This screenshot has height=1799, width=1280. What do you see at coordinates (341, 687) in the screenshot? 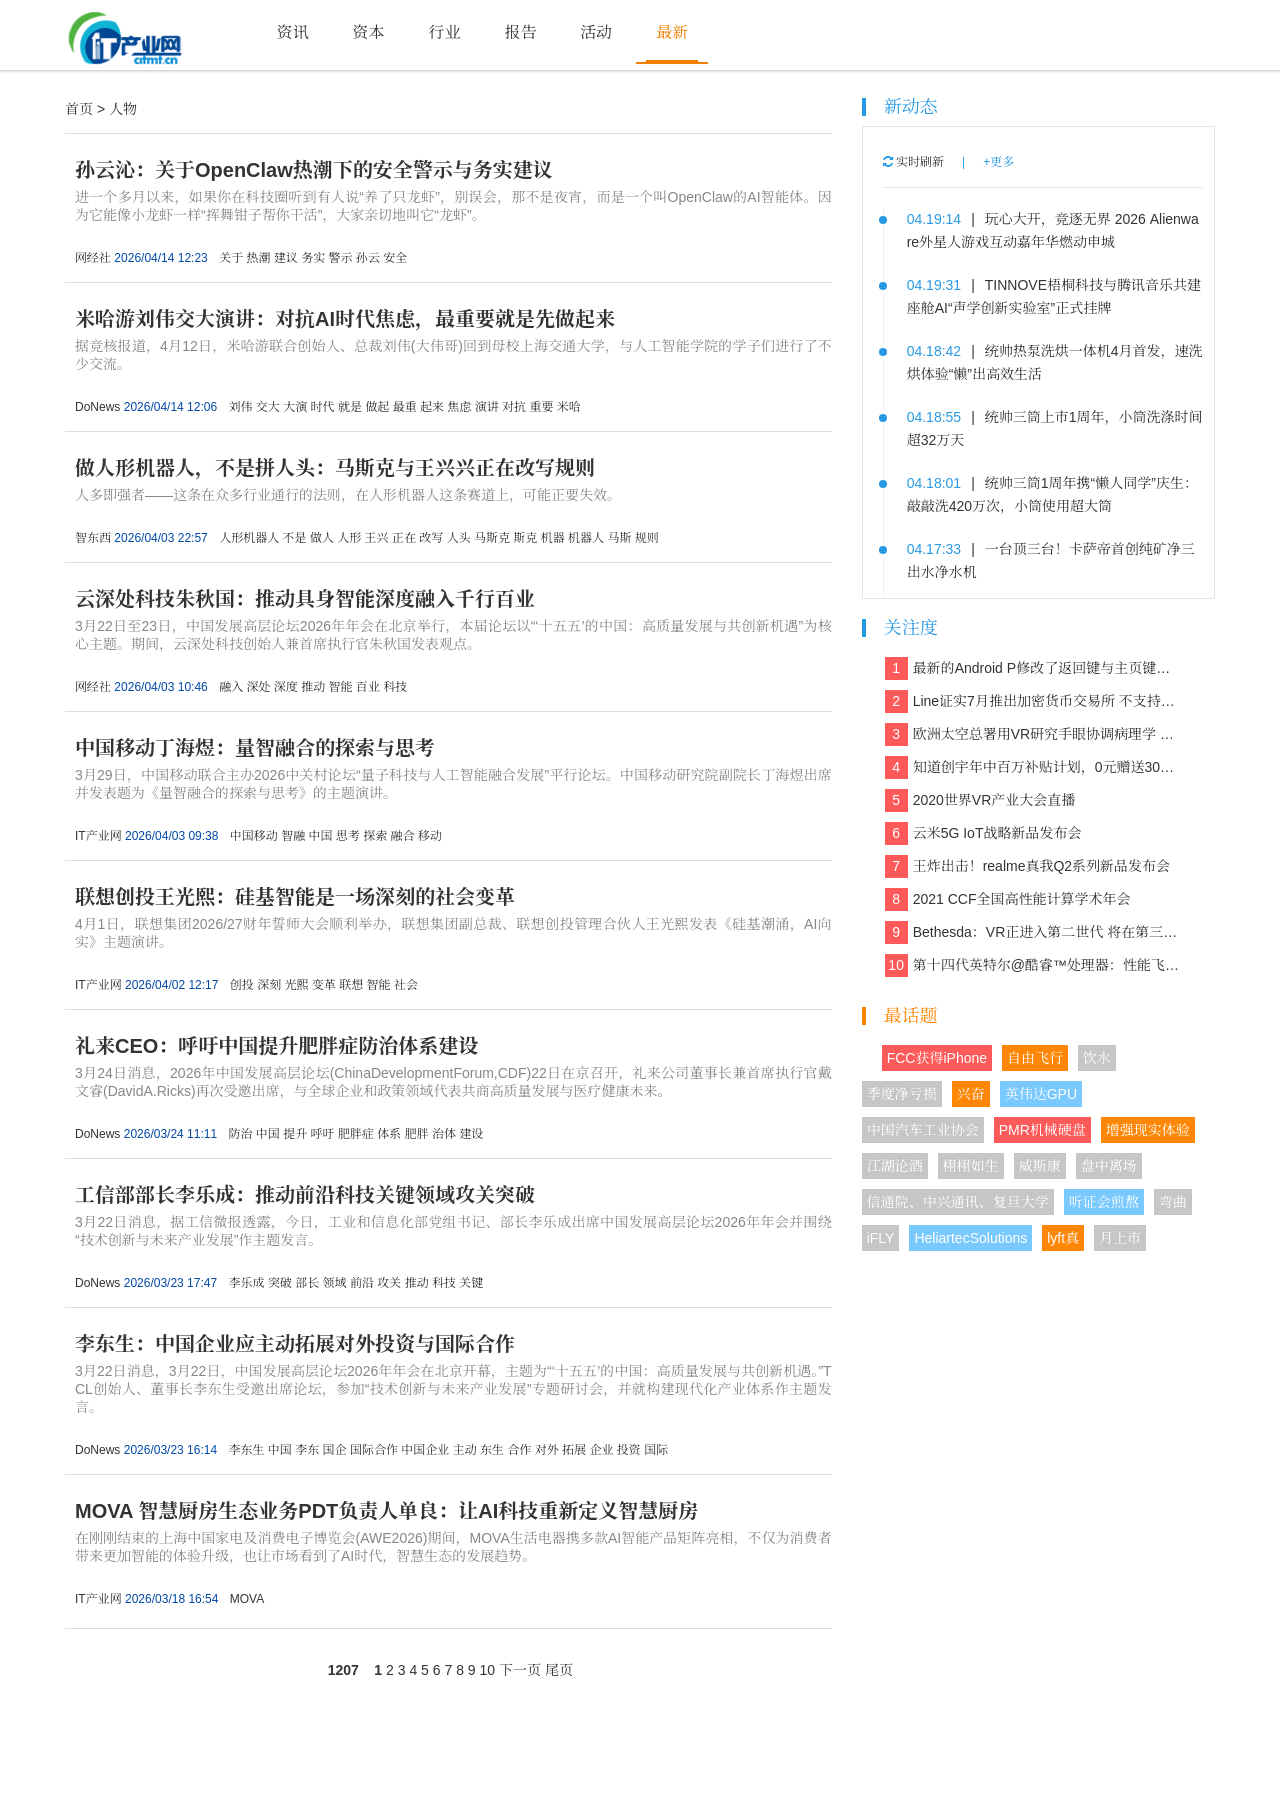
I see `智能` at bounding box center [341, 687].